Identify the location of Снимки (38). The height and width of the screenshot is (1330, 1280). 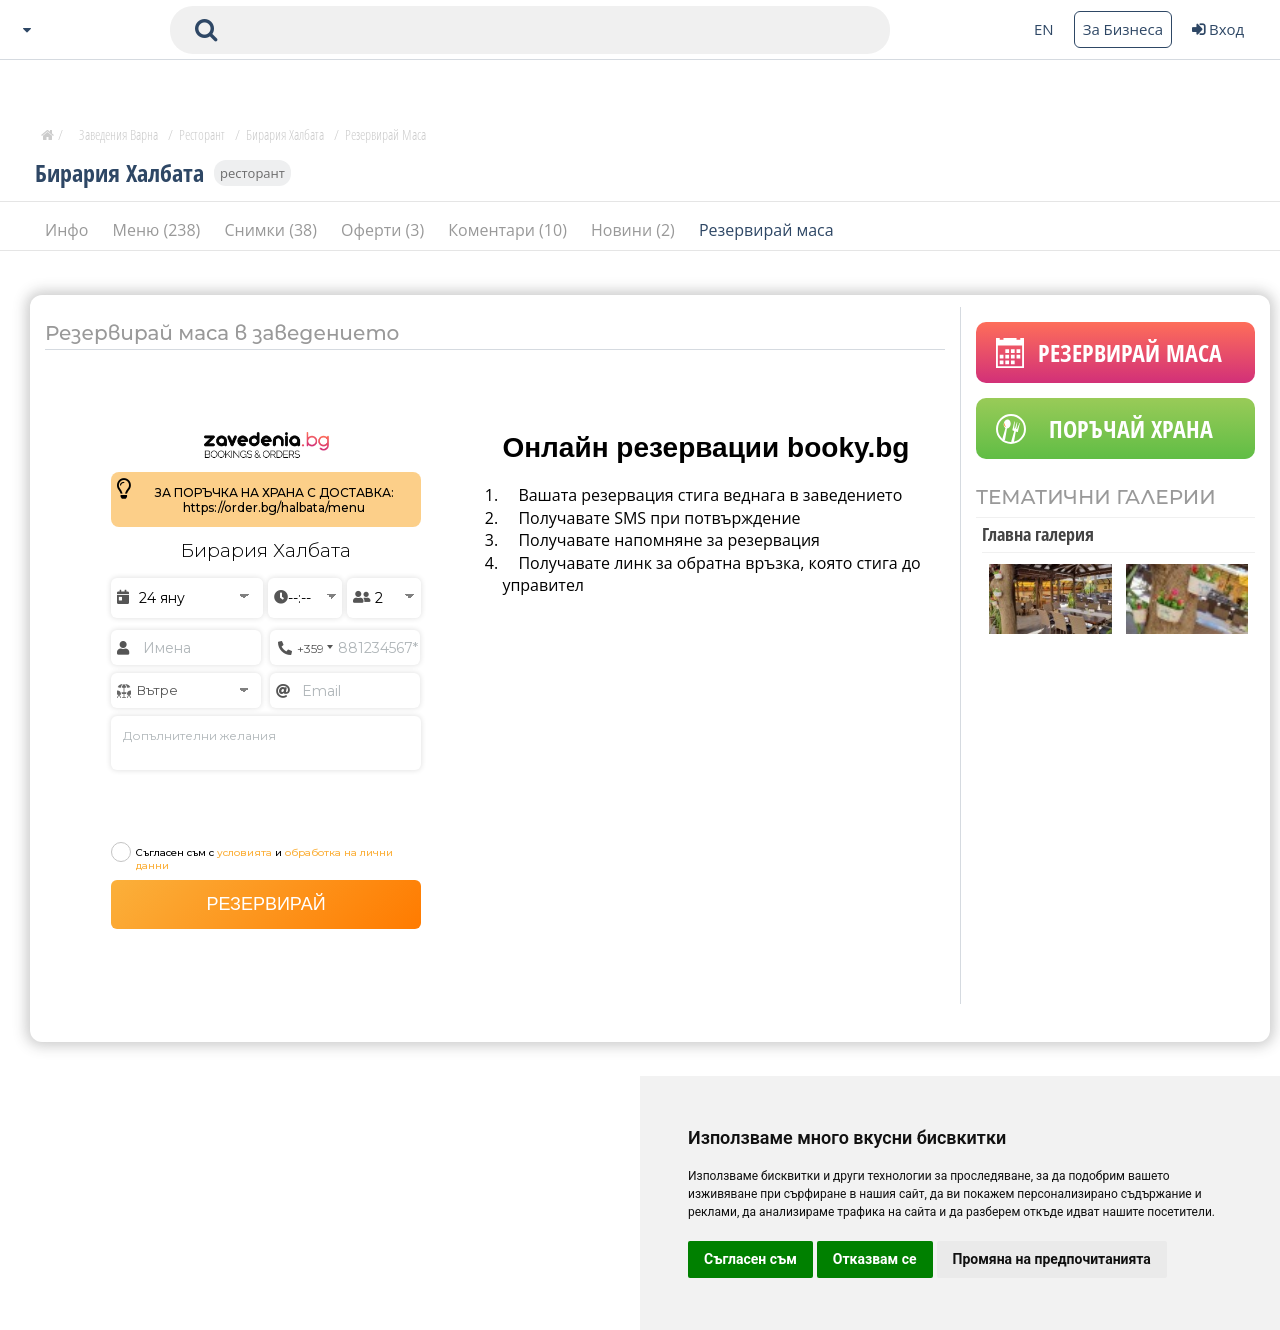
(272, 229).